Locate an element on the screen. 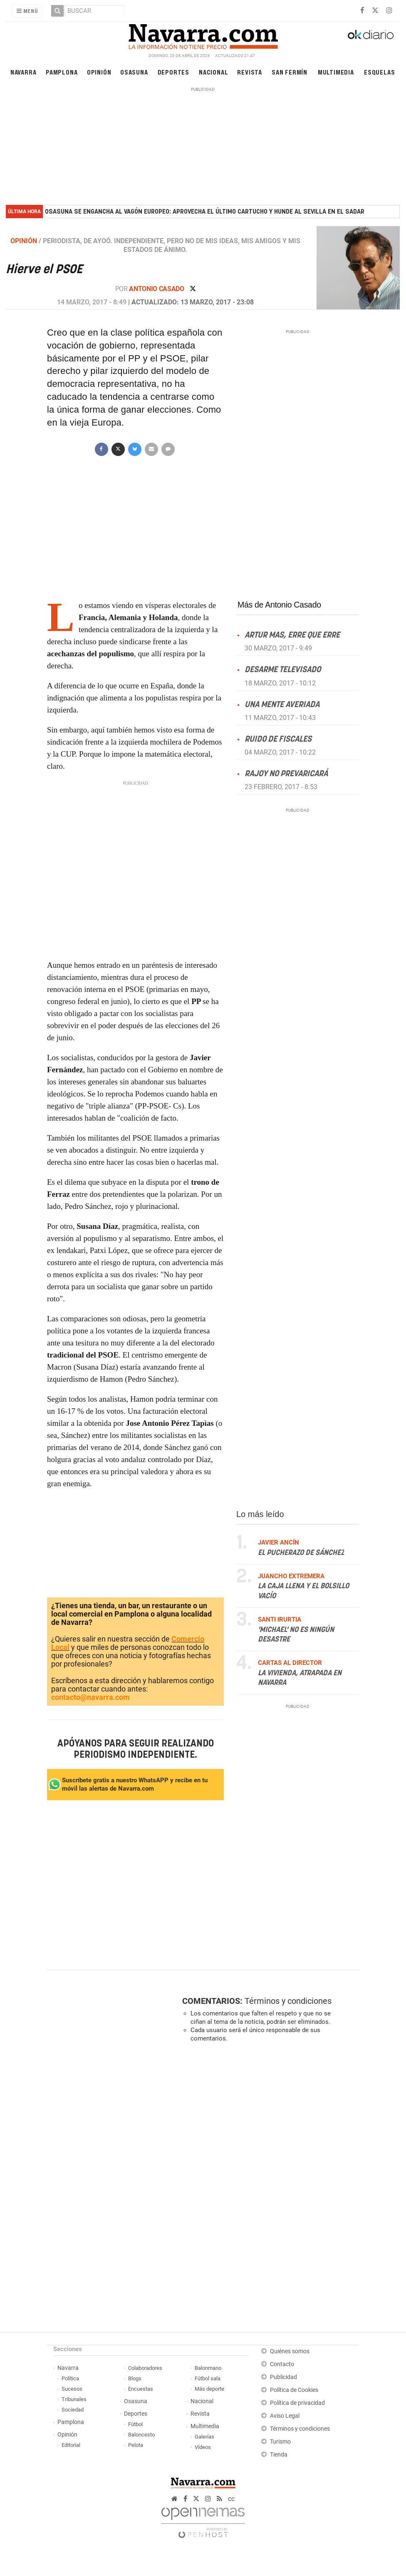  Pelota is located at coordinates (135, 2445).